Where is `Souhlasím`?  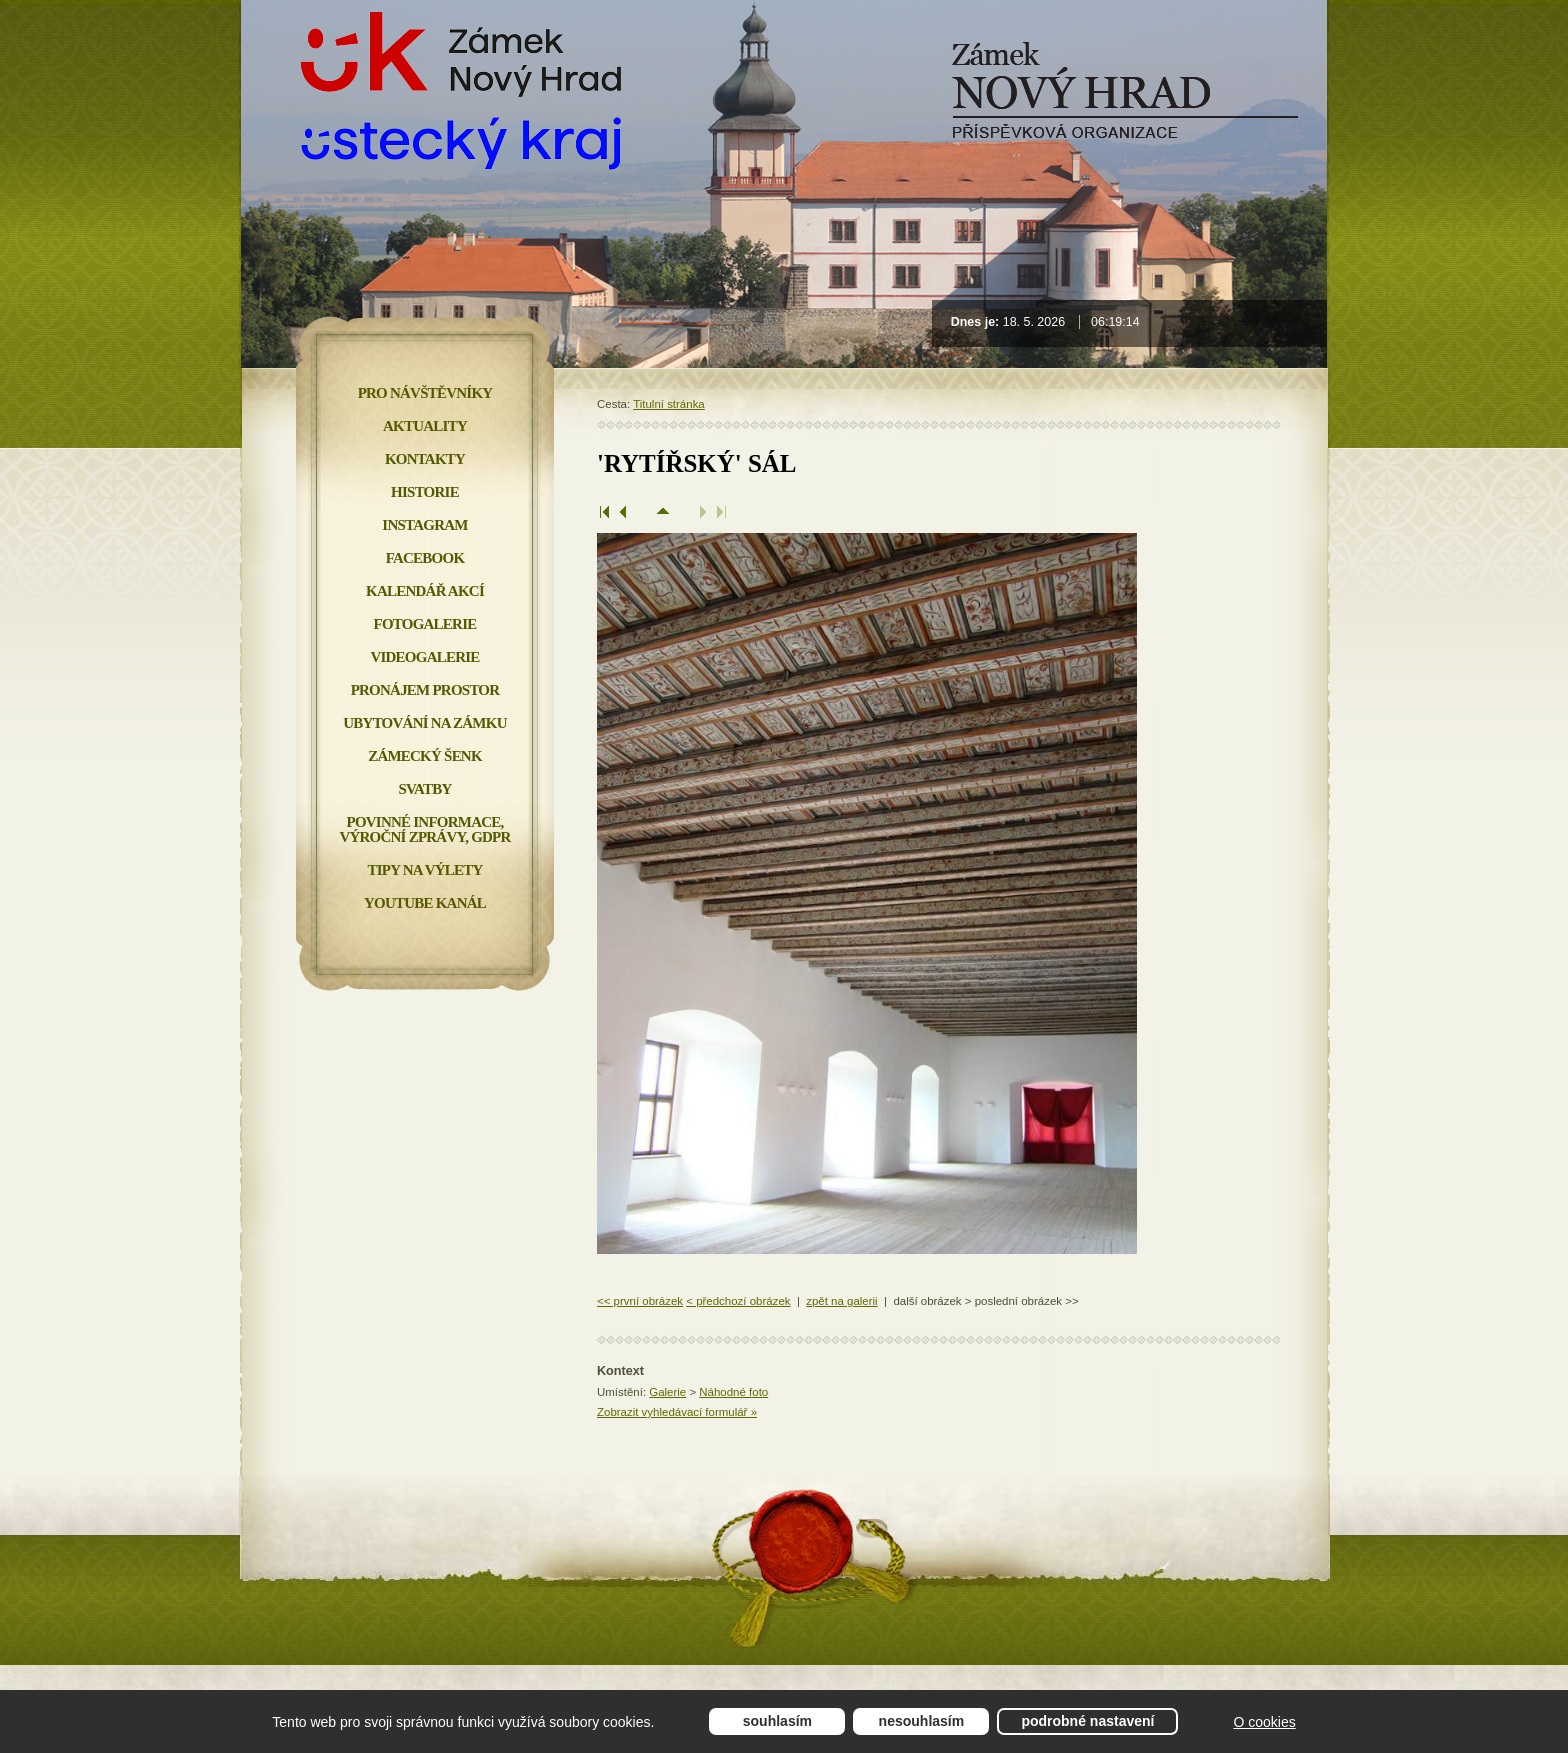 Souhlasím is located at coordinates (777, 1721).